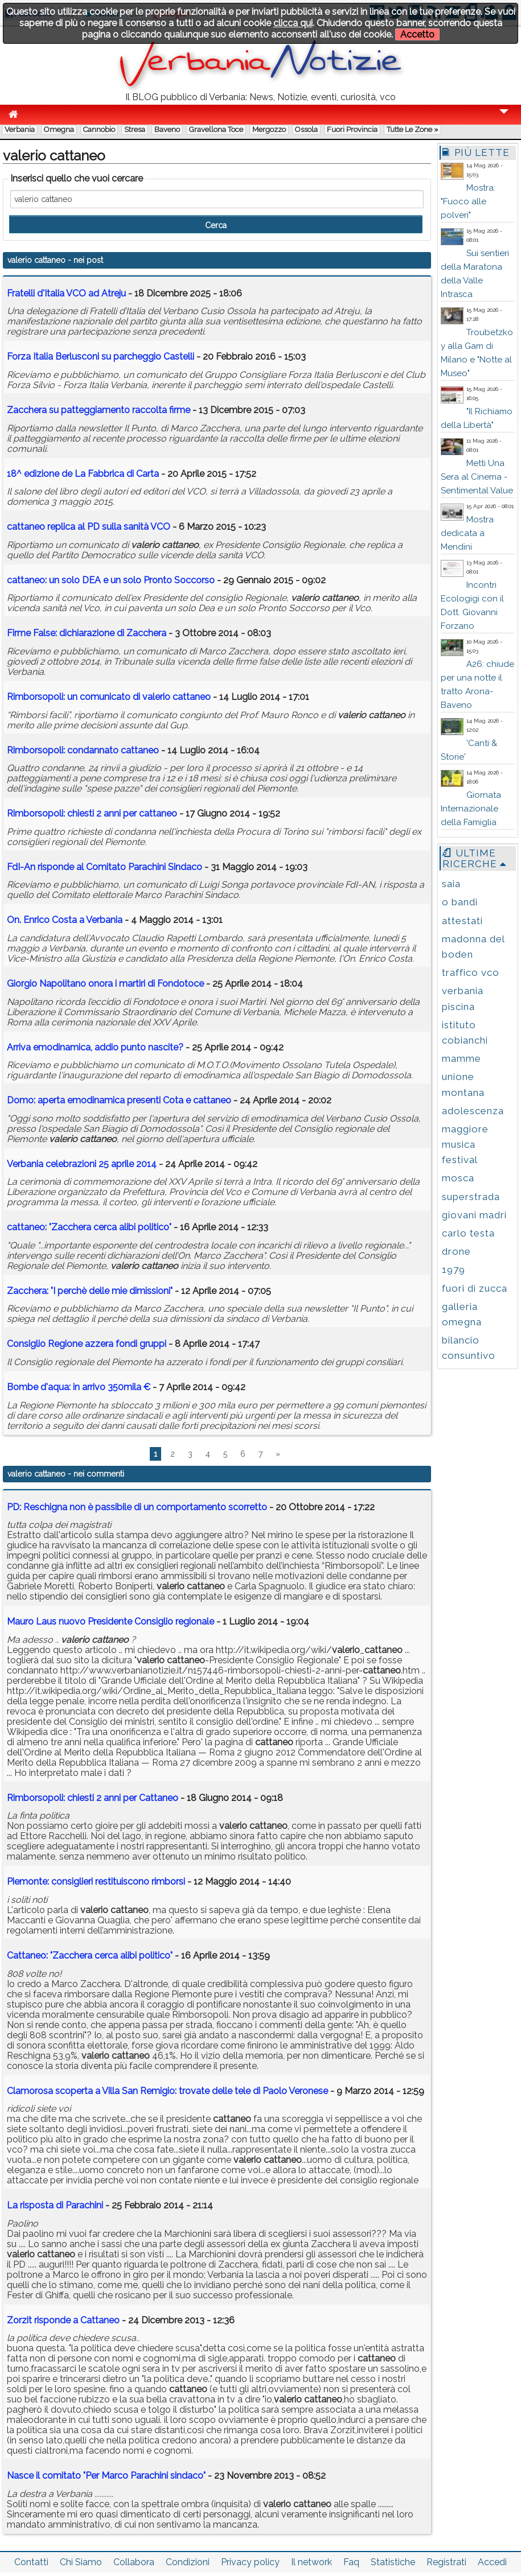 This screenshot has height=2576, width=521. Describe the element at coordinates (99, 410) in the screenshot. I see `Zacchera su patteggiamento raccolta firme` at that location.